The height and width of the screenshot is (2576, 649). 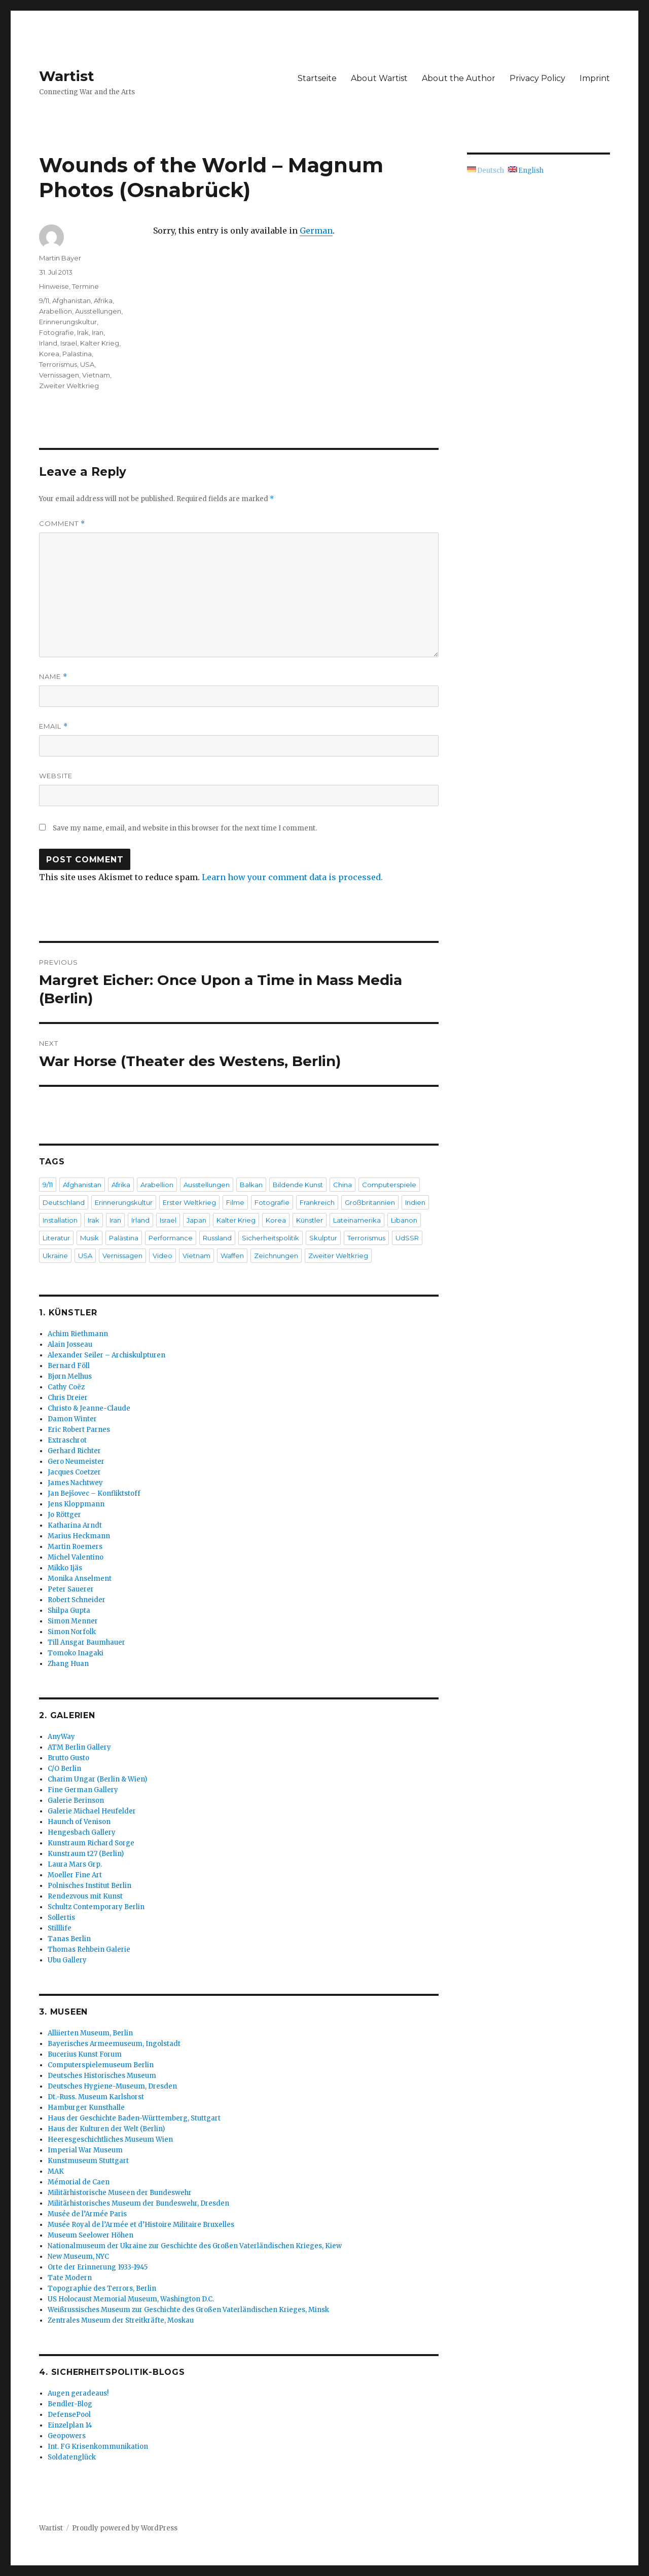 What do you see at coordinates (99, 343) in the screenshot?
I see `Kalter Krieg` at bounding box center [99, 343].